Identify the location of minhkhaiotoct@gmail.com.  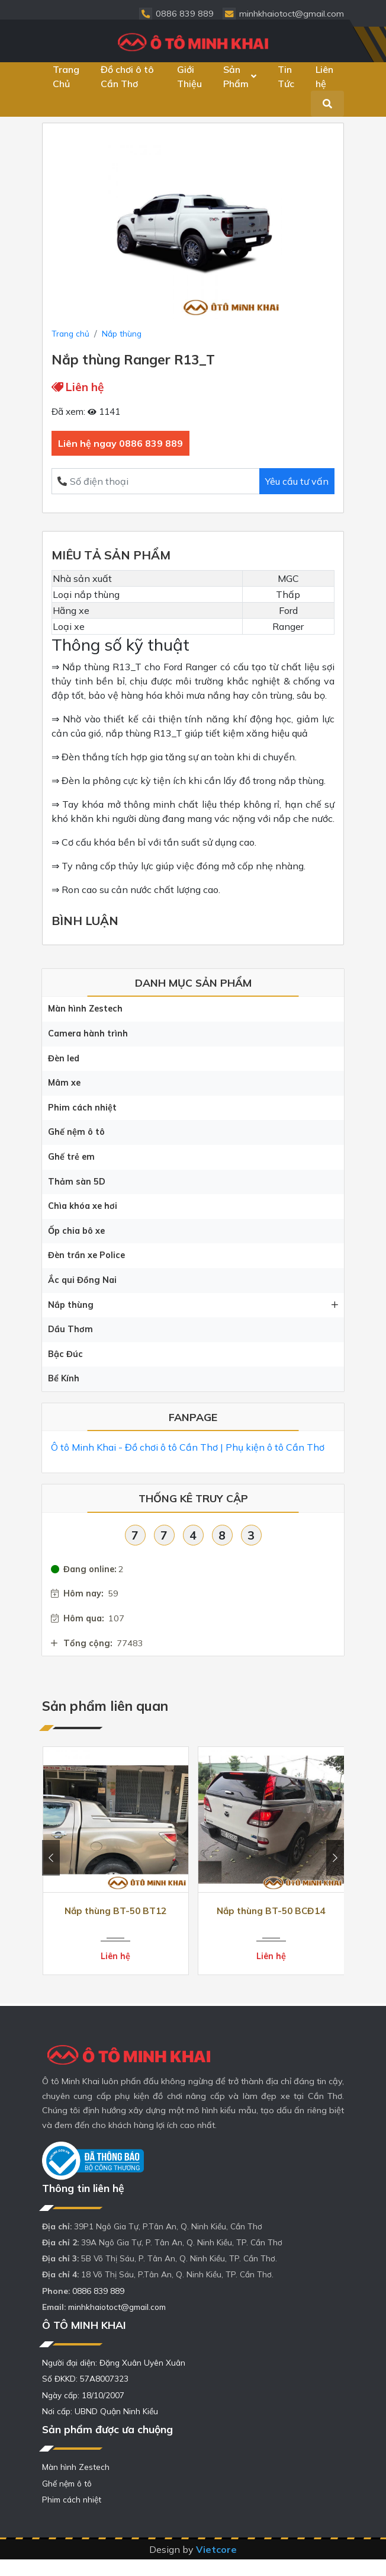
(117, 2307).